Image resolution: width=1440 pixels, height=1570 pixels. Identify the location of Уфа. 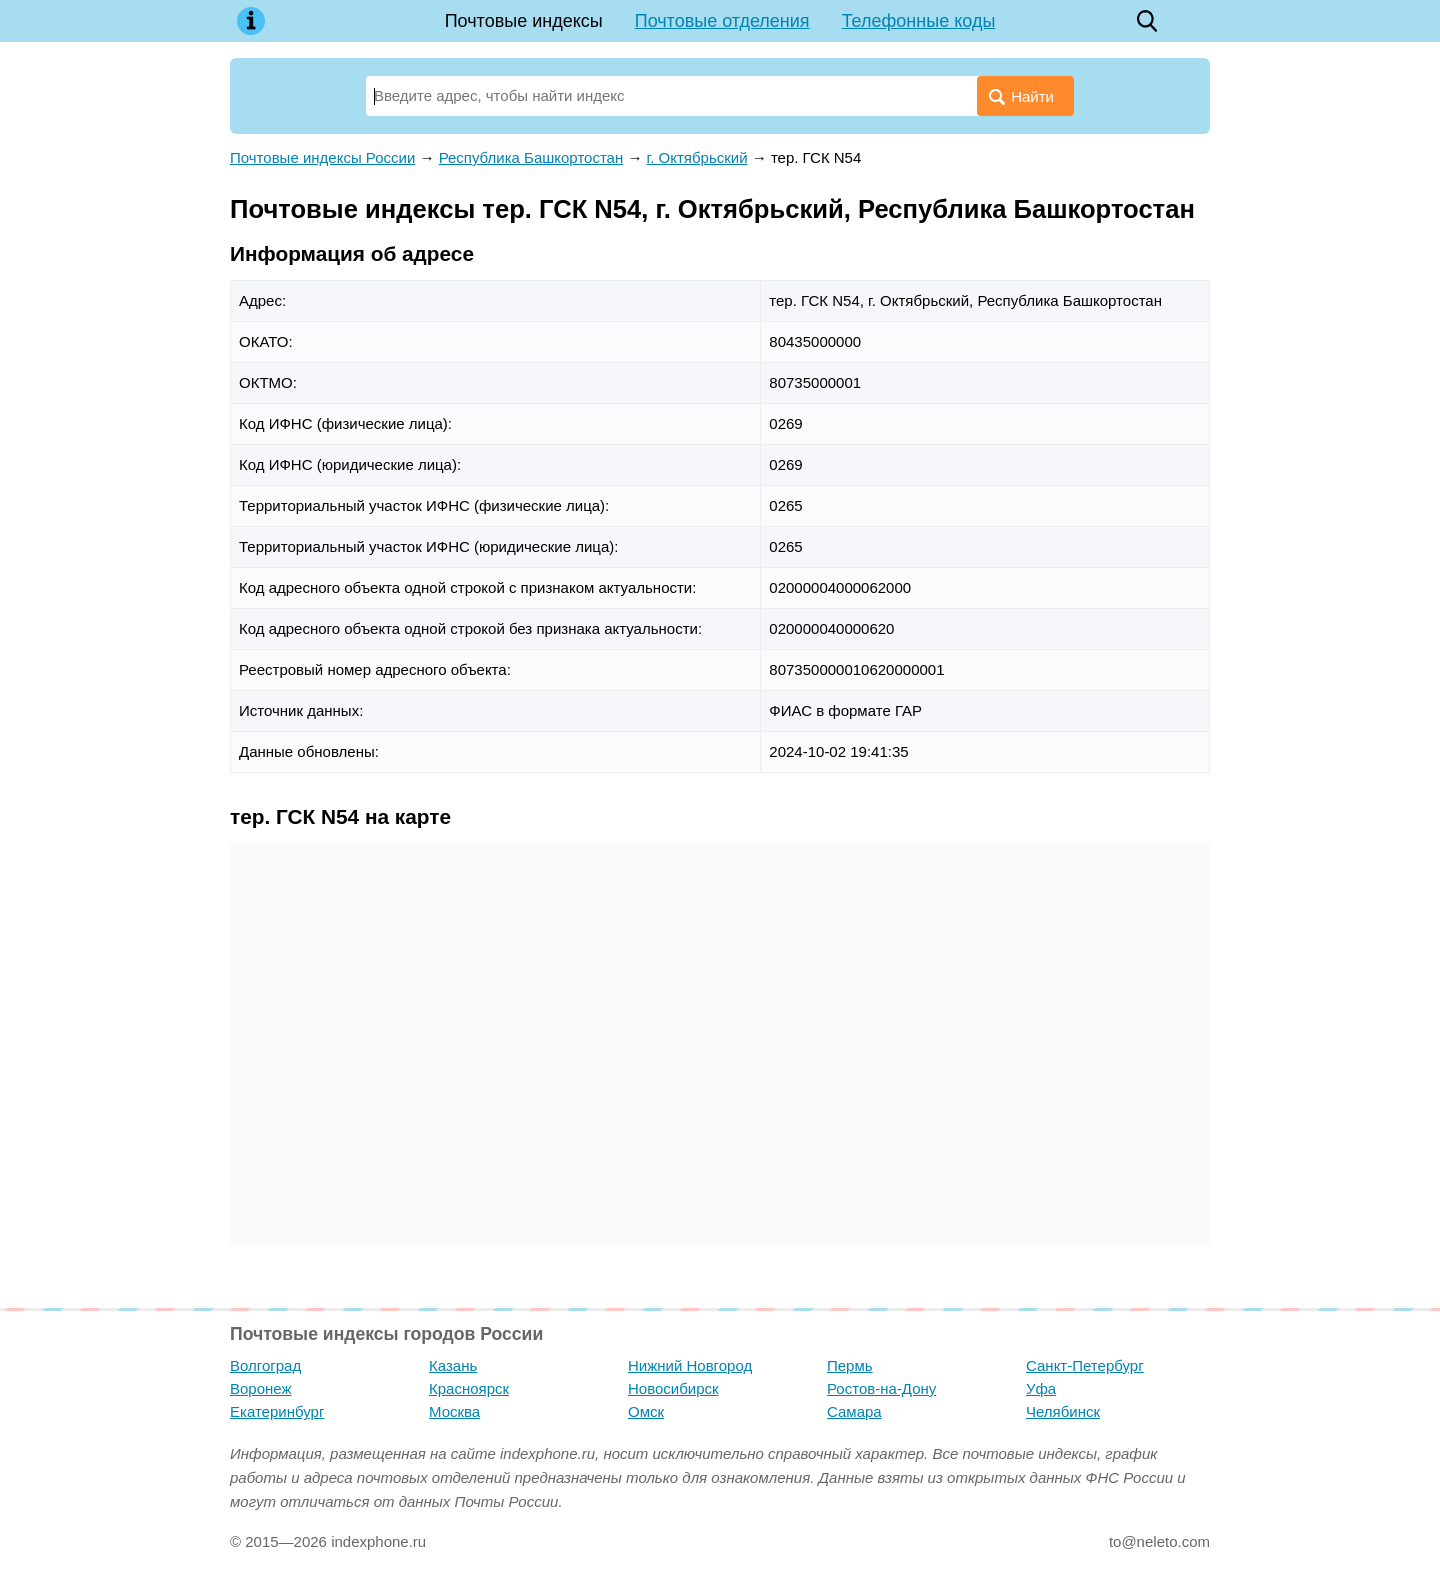
(1041, 1388).